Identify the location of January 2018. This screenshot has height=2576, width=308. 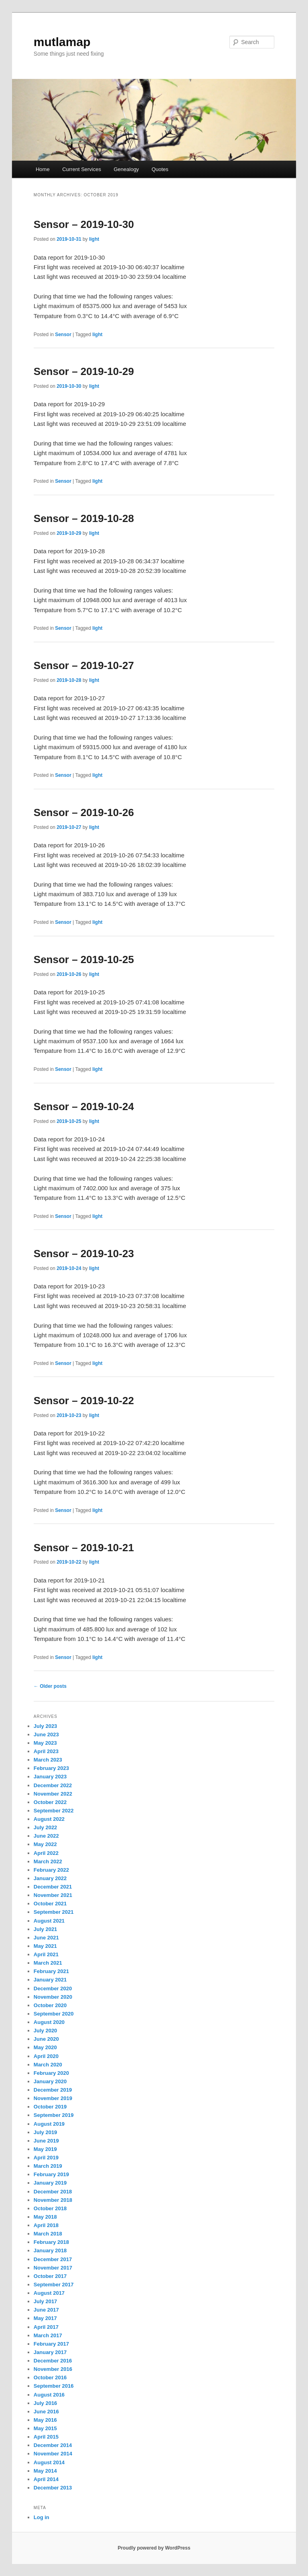
(50, 2250).